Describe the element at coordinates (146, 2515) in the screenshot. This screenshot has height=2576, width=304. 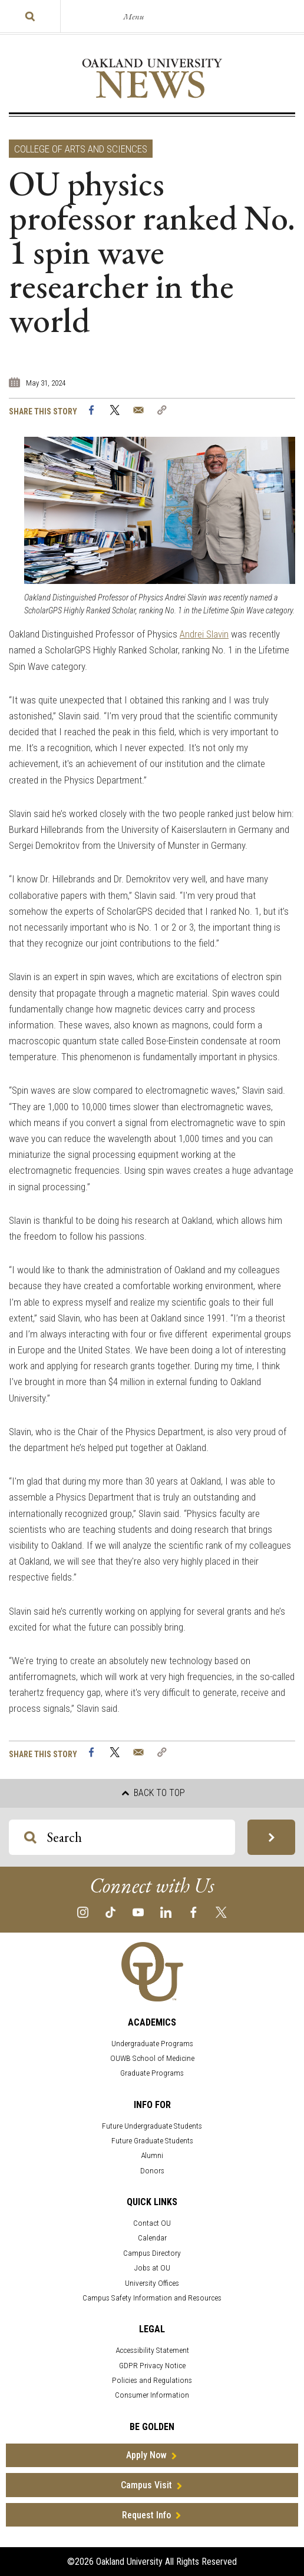
I see `Request Info` at that location.